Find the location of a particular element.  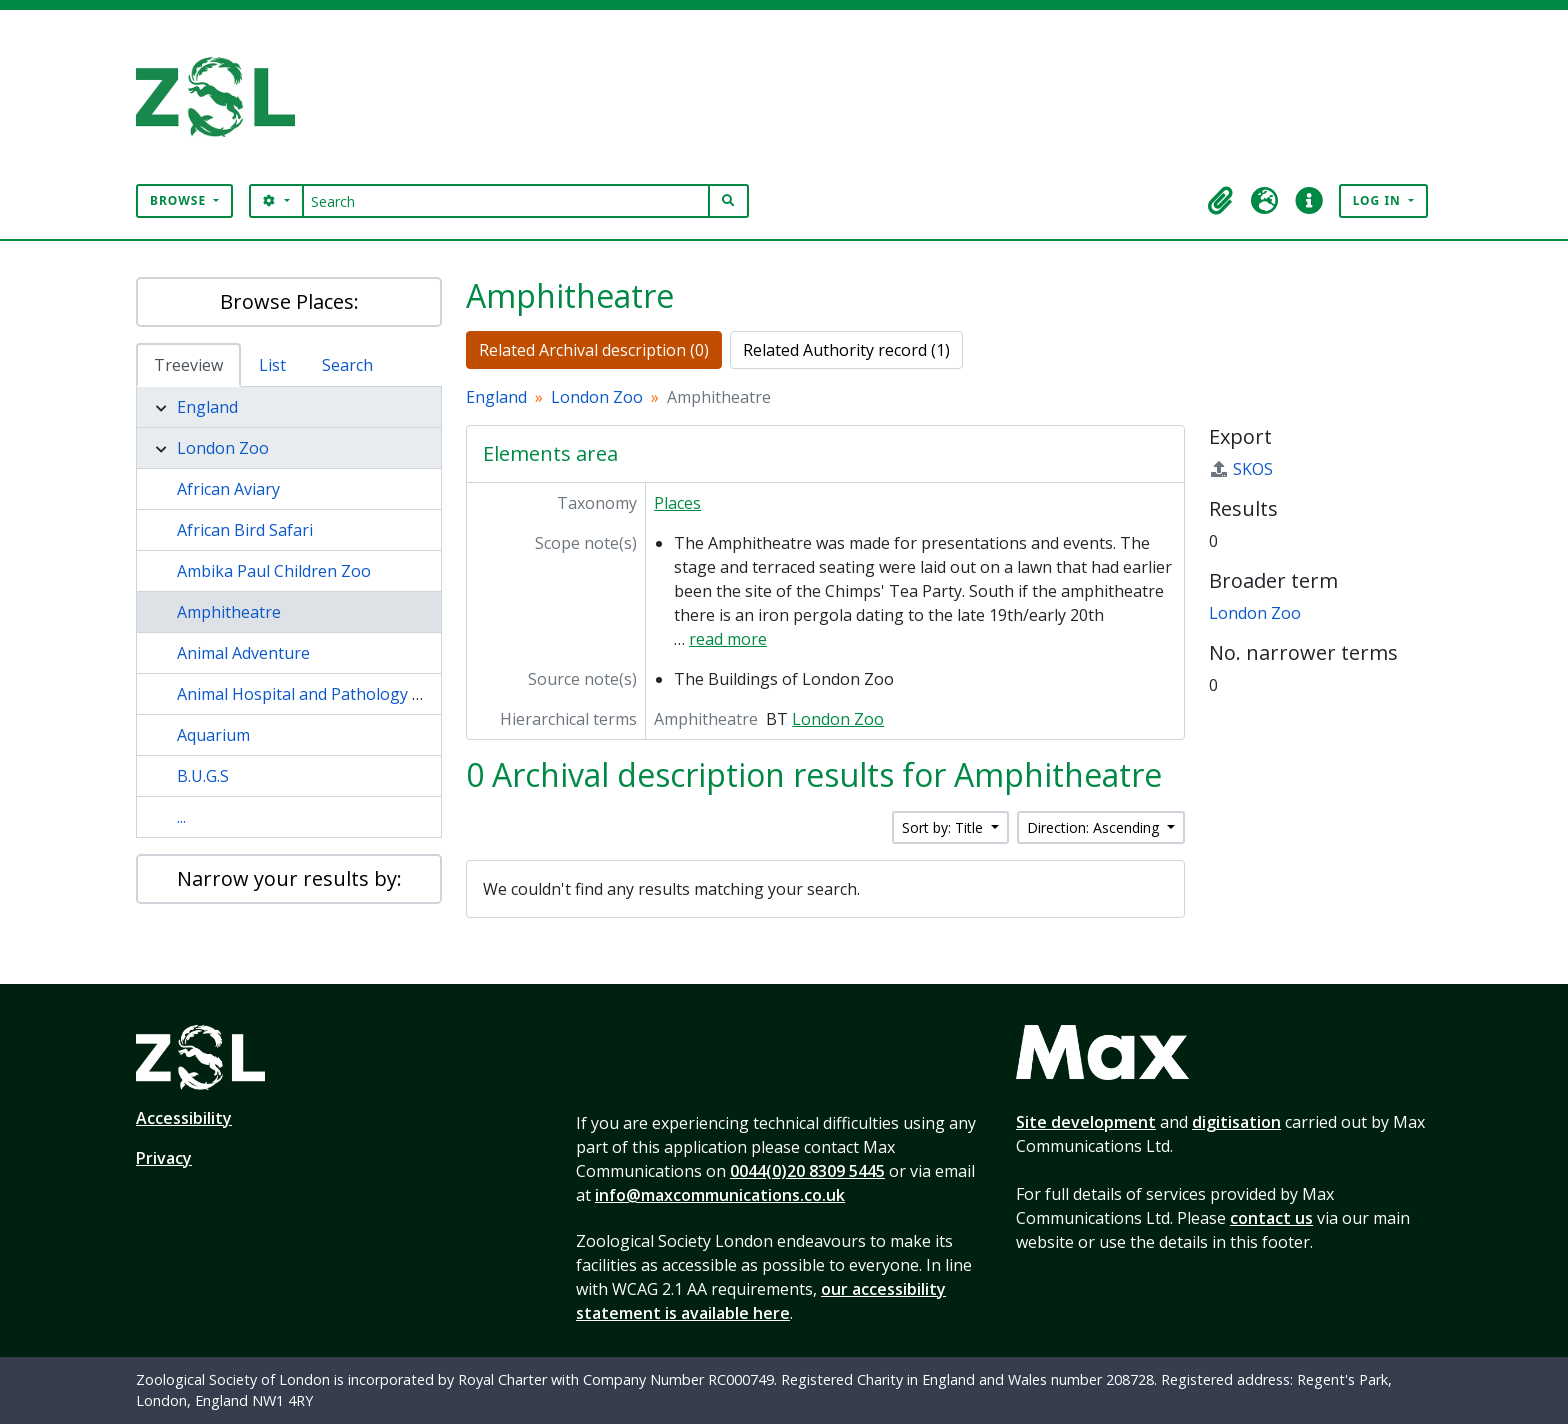

B.U.G.S is located at coordinates (203, 776).